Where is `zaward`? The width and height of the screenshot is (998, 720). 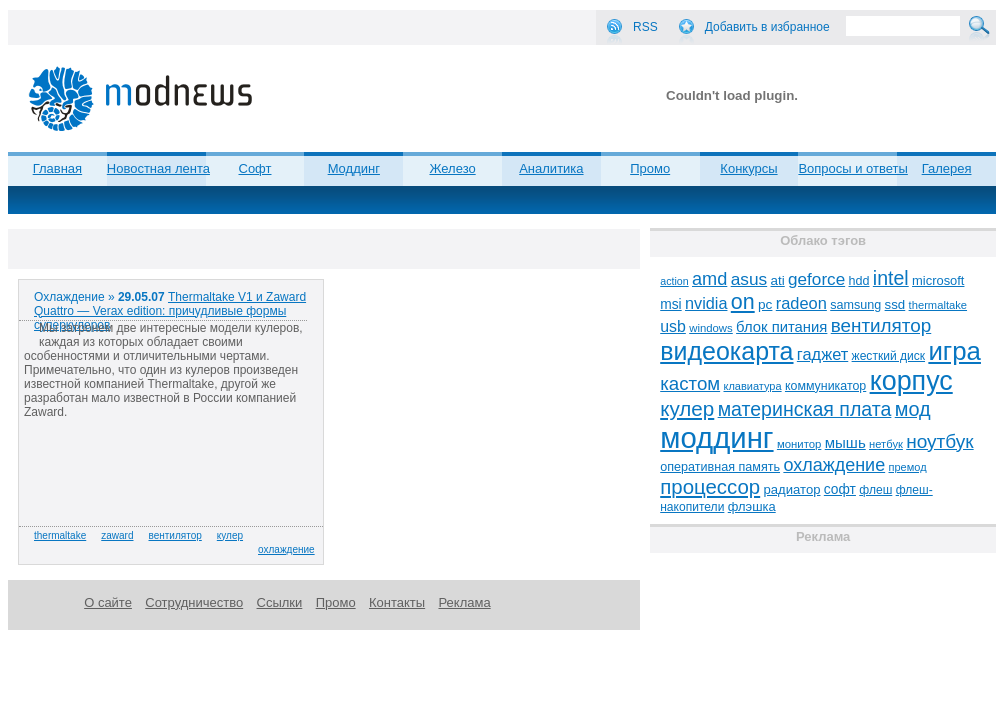
zaward is located at coordinates (117, 535).